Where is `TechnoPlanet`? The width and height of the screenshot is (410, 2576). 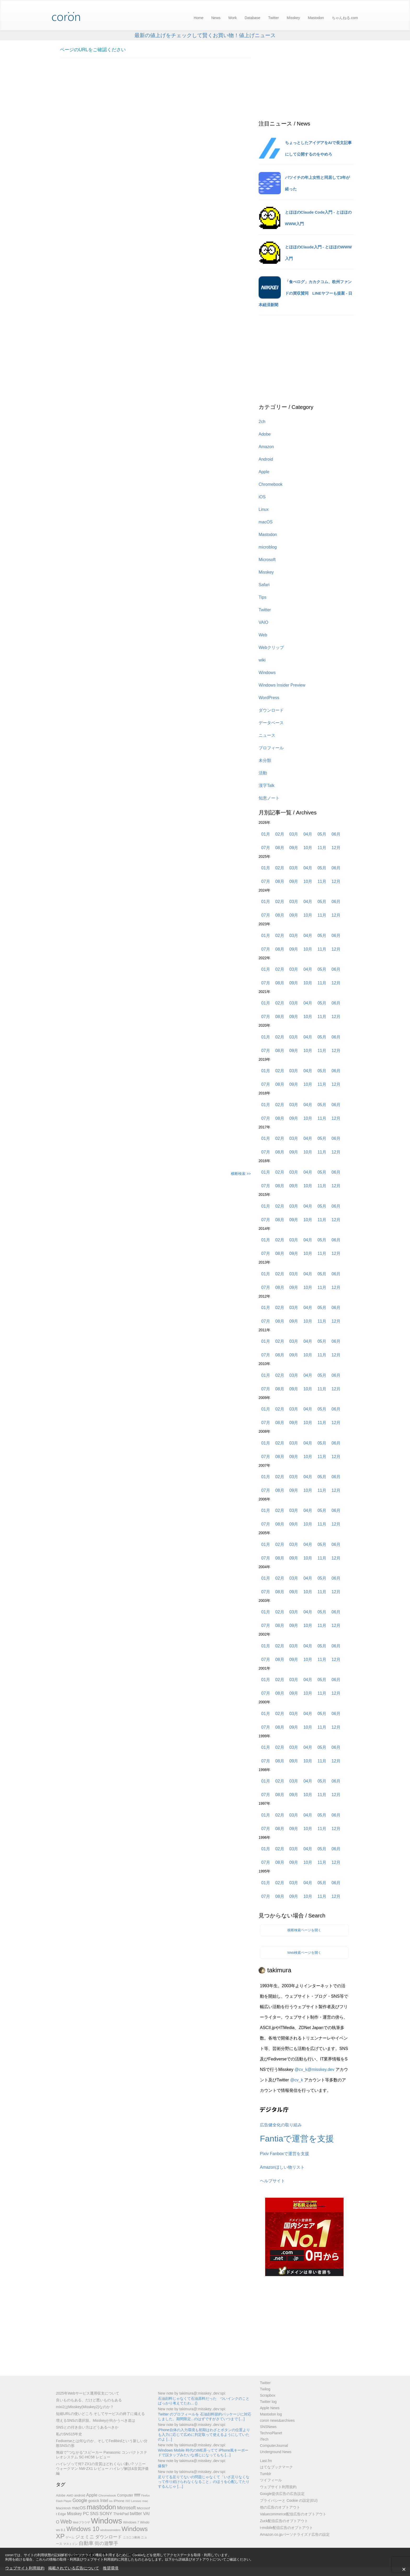
TechnoPlanet is located at coordinates (271, 2433).